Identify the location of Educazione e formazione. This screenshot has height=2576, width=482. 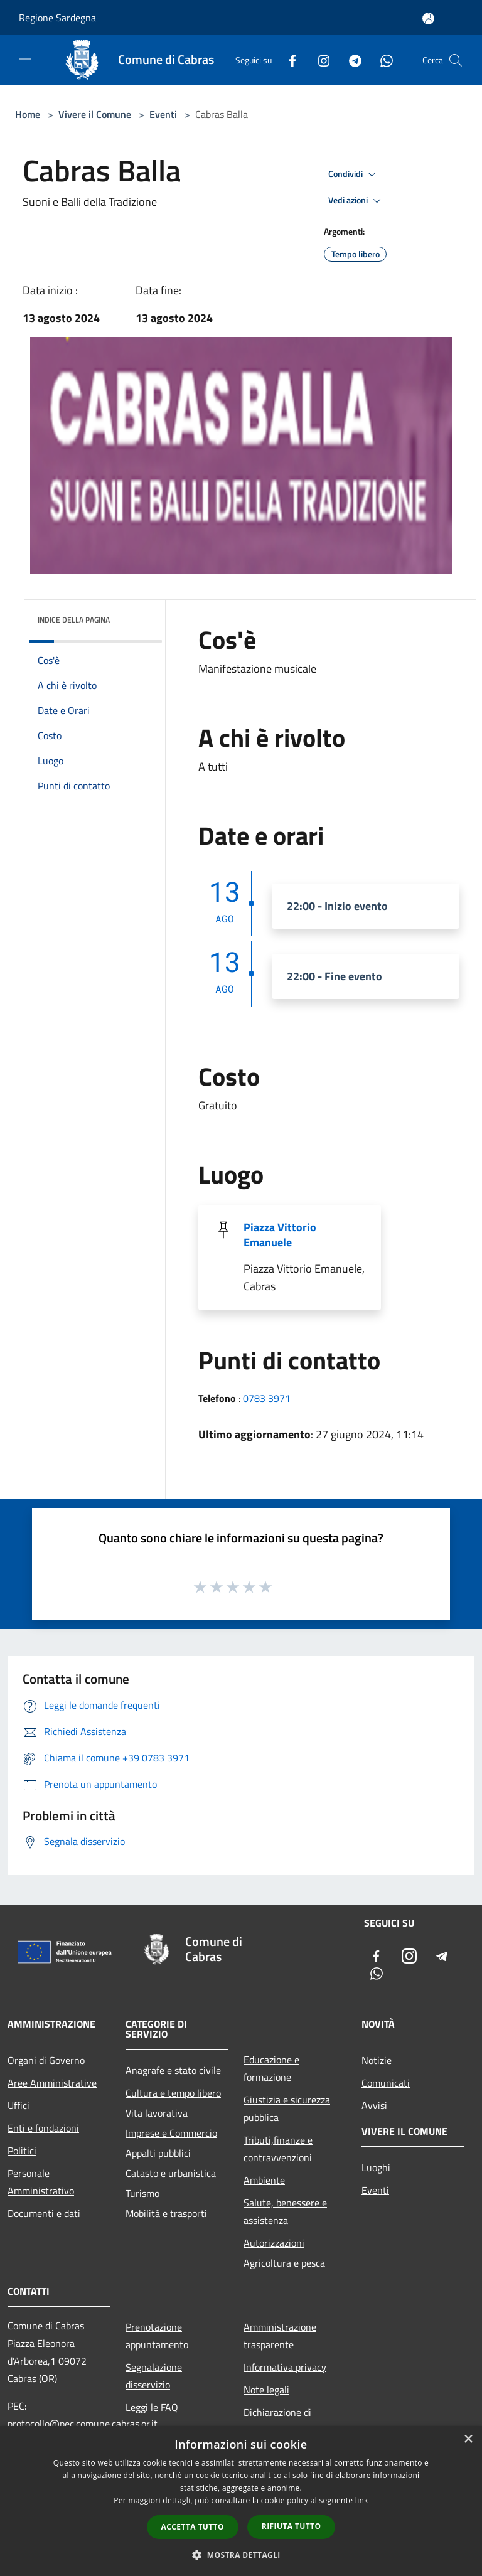
(271, 2068).